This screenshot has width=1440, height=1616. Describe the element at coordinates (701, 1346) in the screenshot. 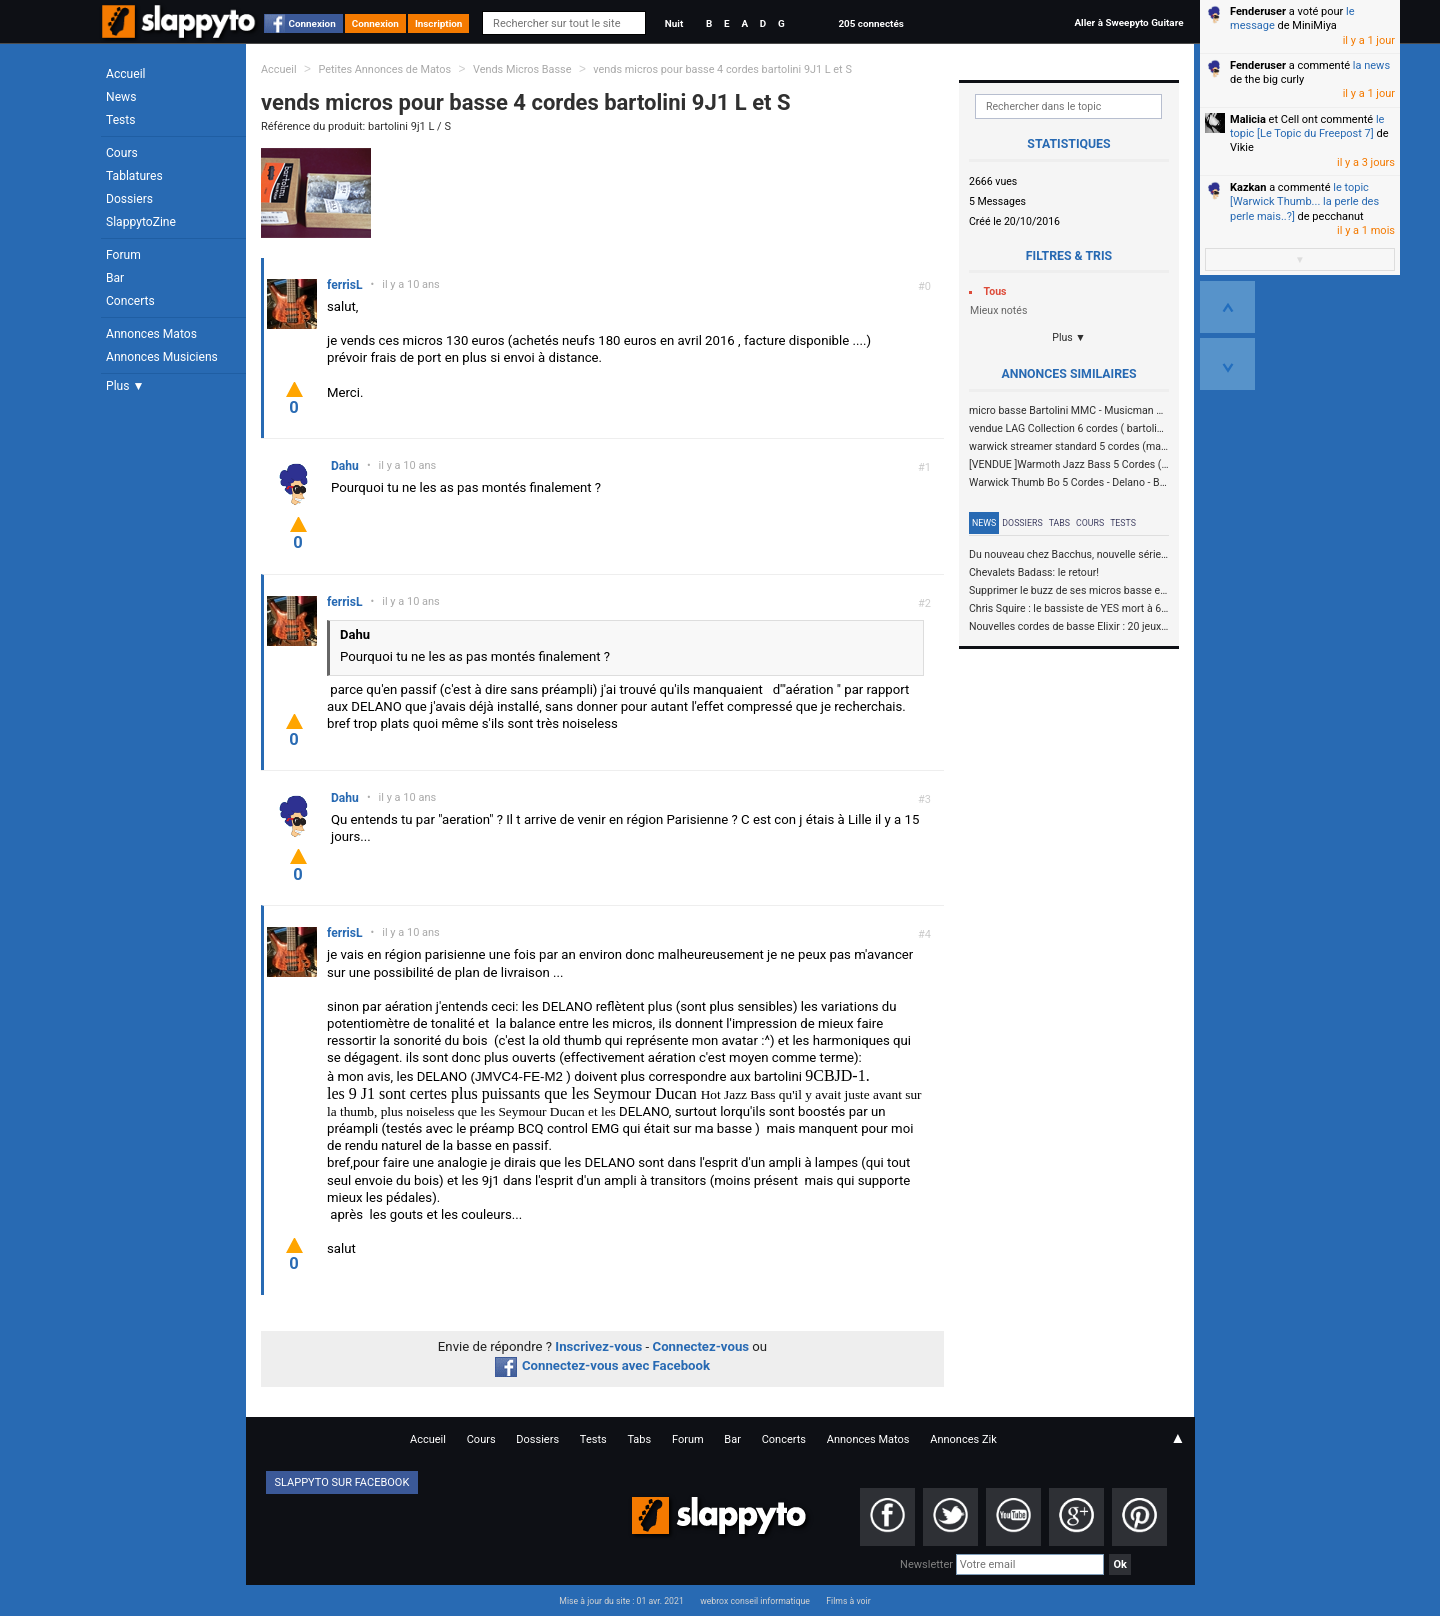

I see `Connectez-vous` at that location.